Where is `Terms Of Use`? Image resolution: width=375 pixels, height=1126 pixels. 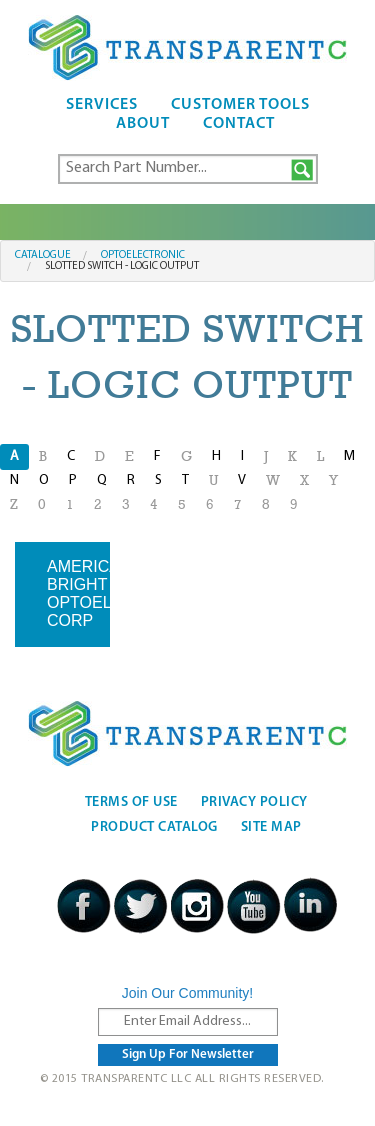 Terms Of Use is located at coordinates (131, 802).